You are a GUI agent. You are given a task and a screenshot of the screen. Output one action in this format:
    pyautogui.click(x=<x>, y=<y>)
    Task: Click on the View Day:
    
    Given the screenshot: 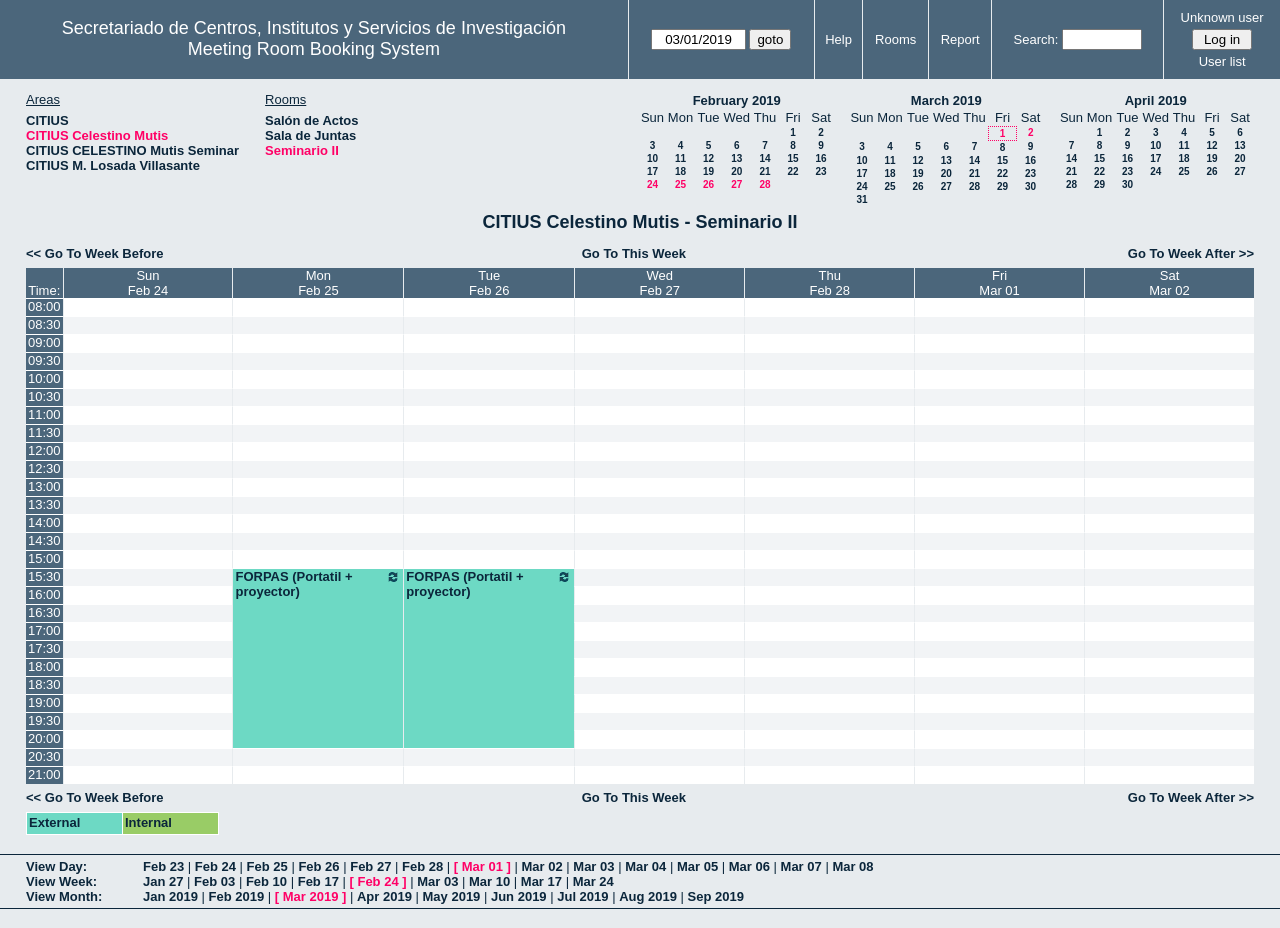 What is the action you would take?
    pyautogui.click(x=56, y=866)
    